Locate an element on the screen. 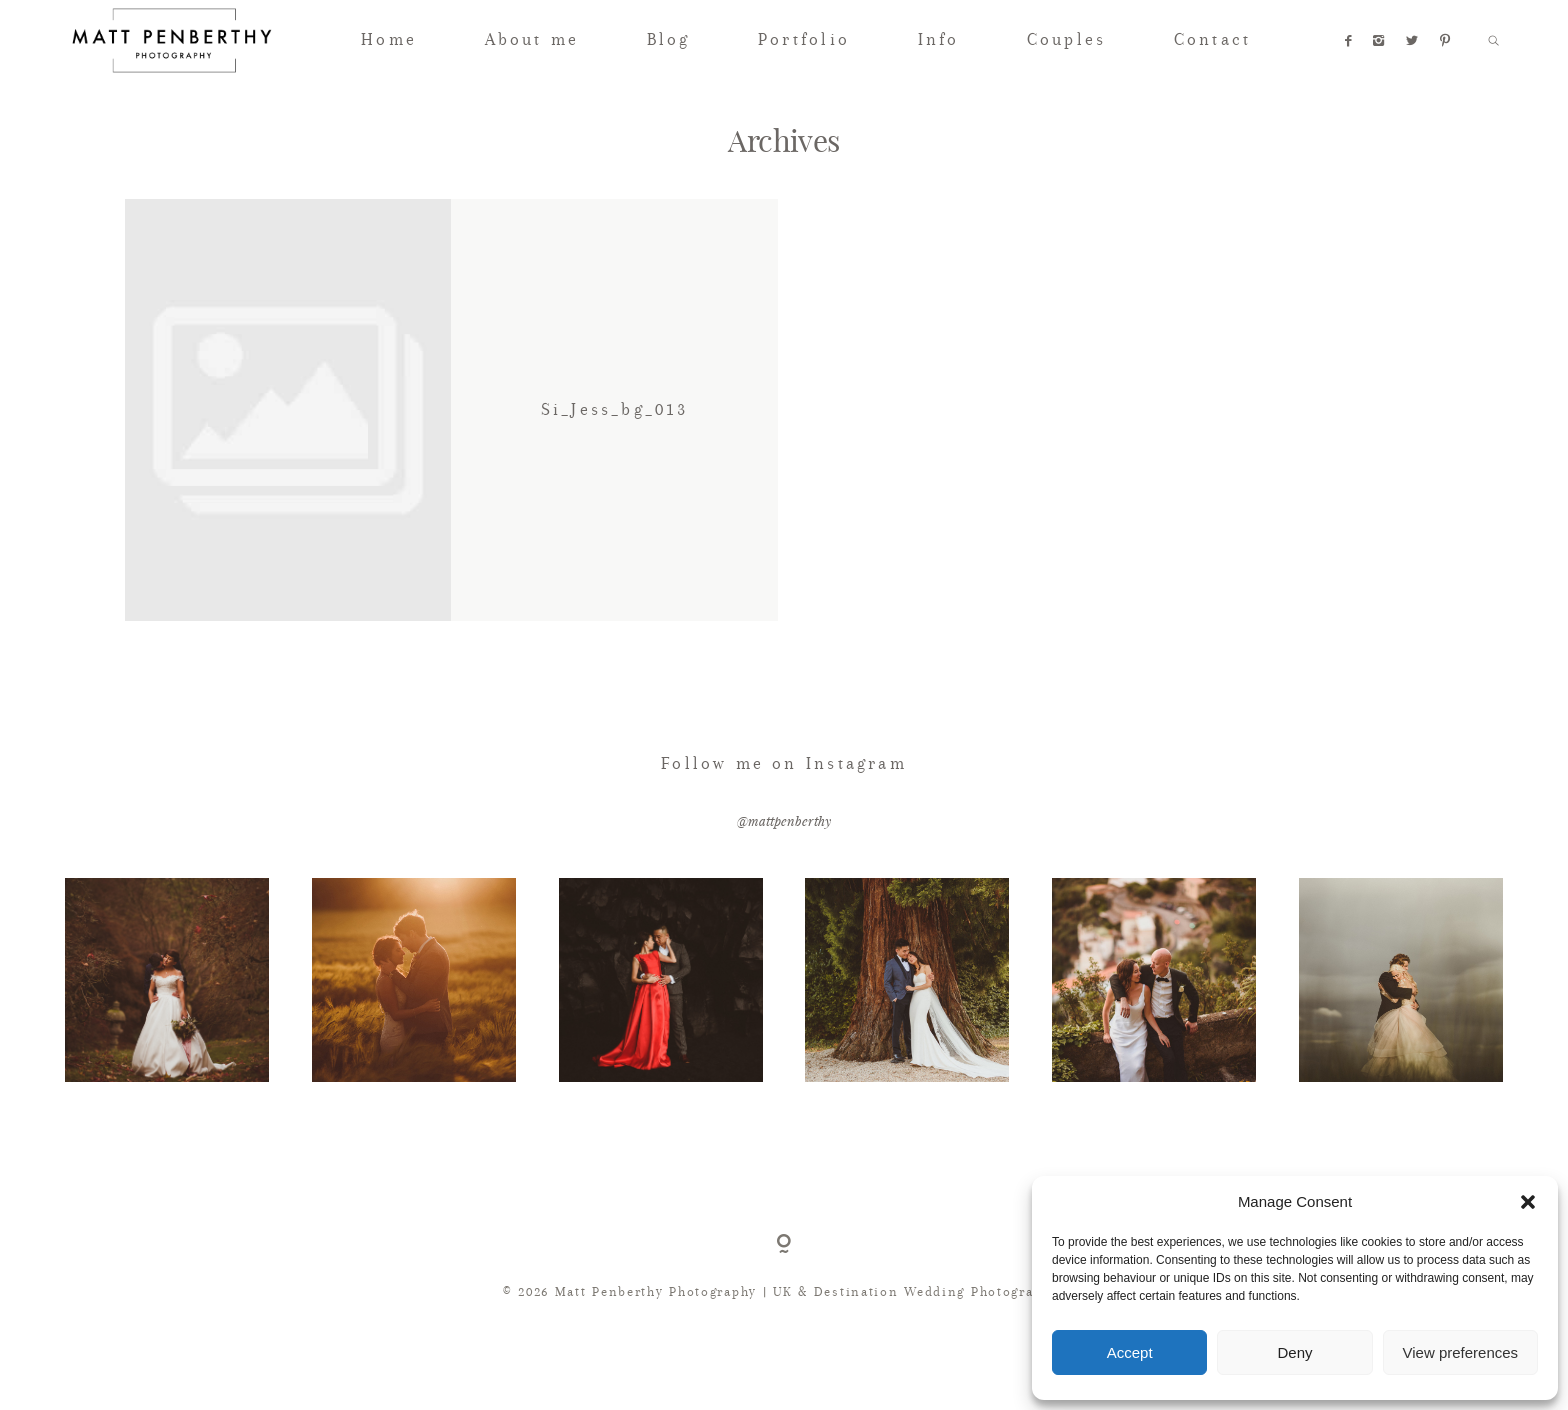 The height and width of the screenshot is (1410, 1568). Portfolio is located at coordinates (804, 39).